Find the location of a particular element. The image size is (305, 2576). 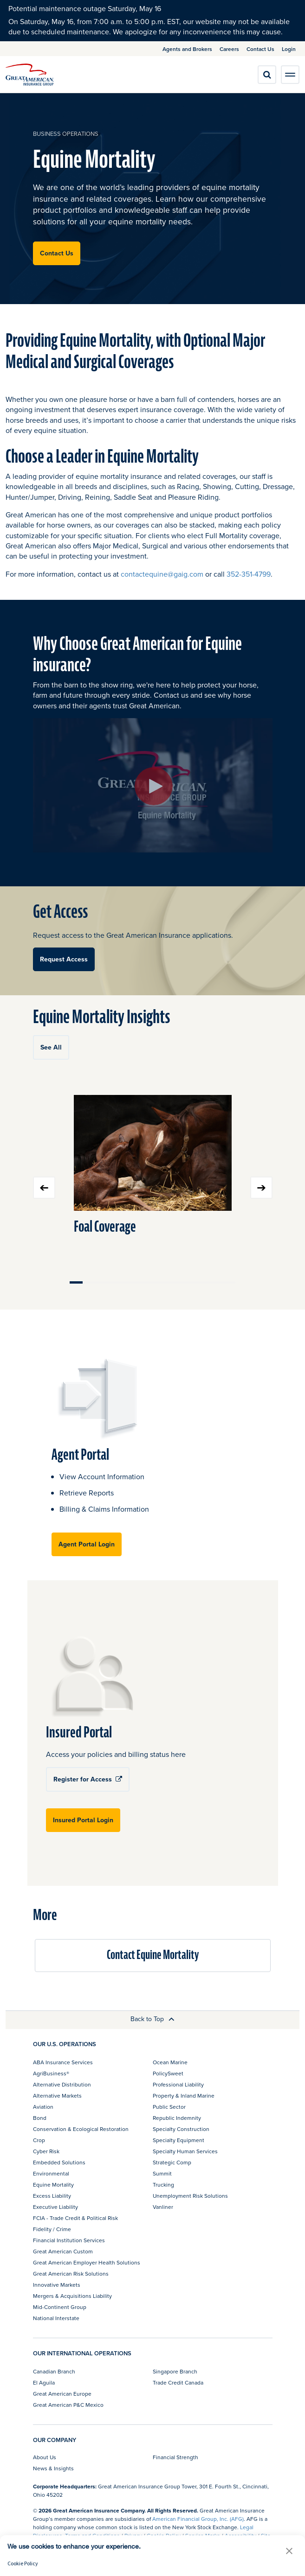

Great American Risk Solutions is located at coordinates (71, 2273).